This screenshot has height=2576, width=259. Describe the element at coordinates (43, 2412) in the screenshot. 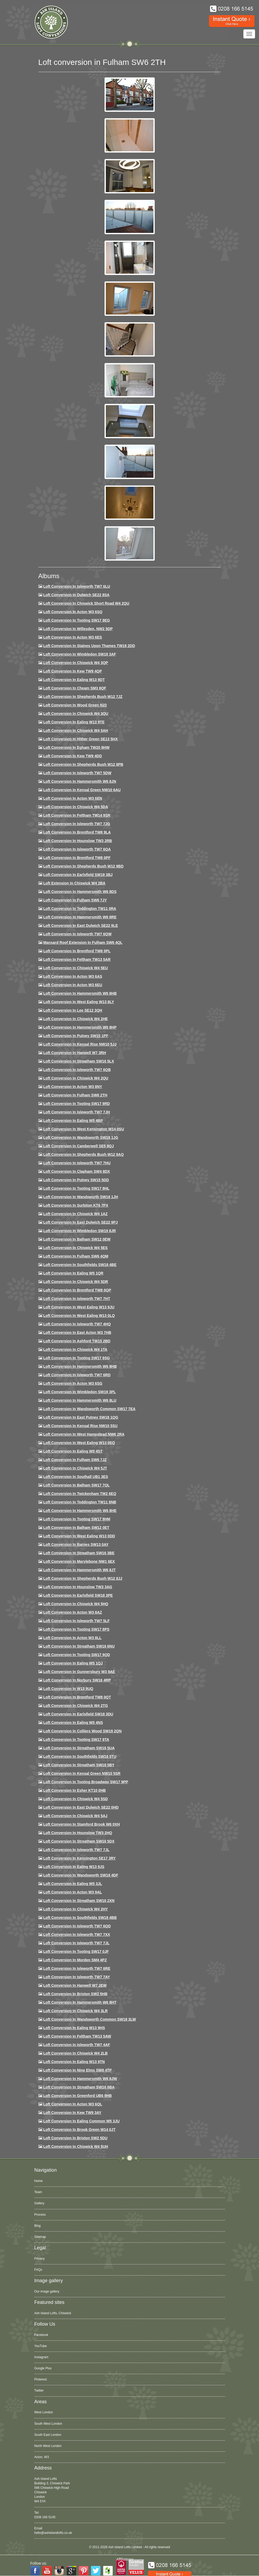

I see `West London` at that location.